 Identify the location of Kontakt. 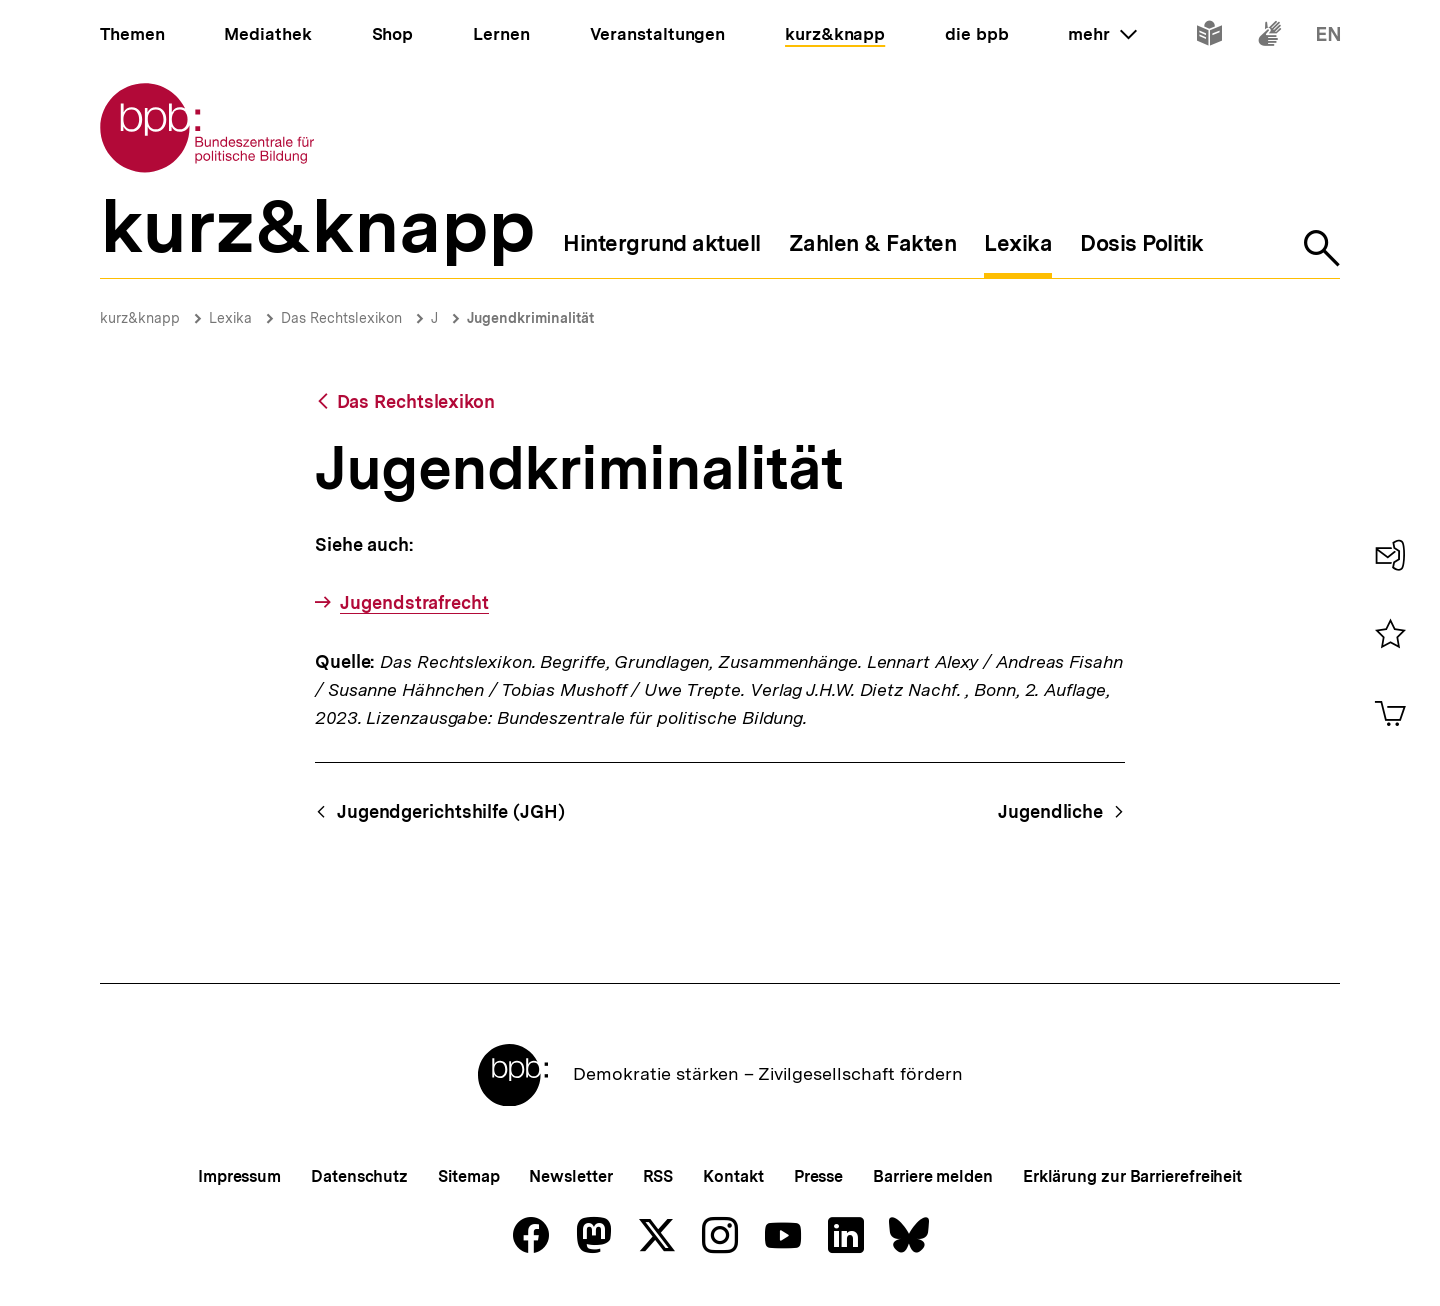
(733, 1176).